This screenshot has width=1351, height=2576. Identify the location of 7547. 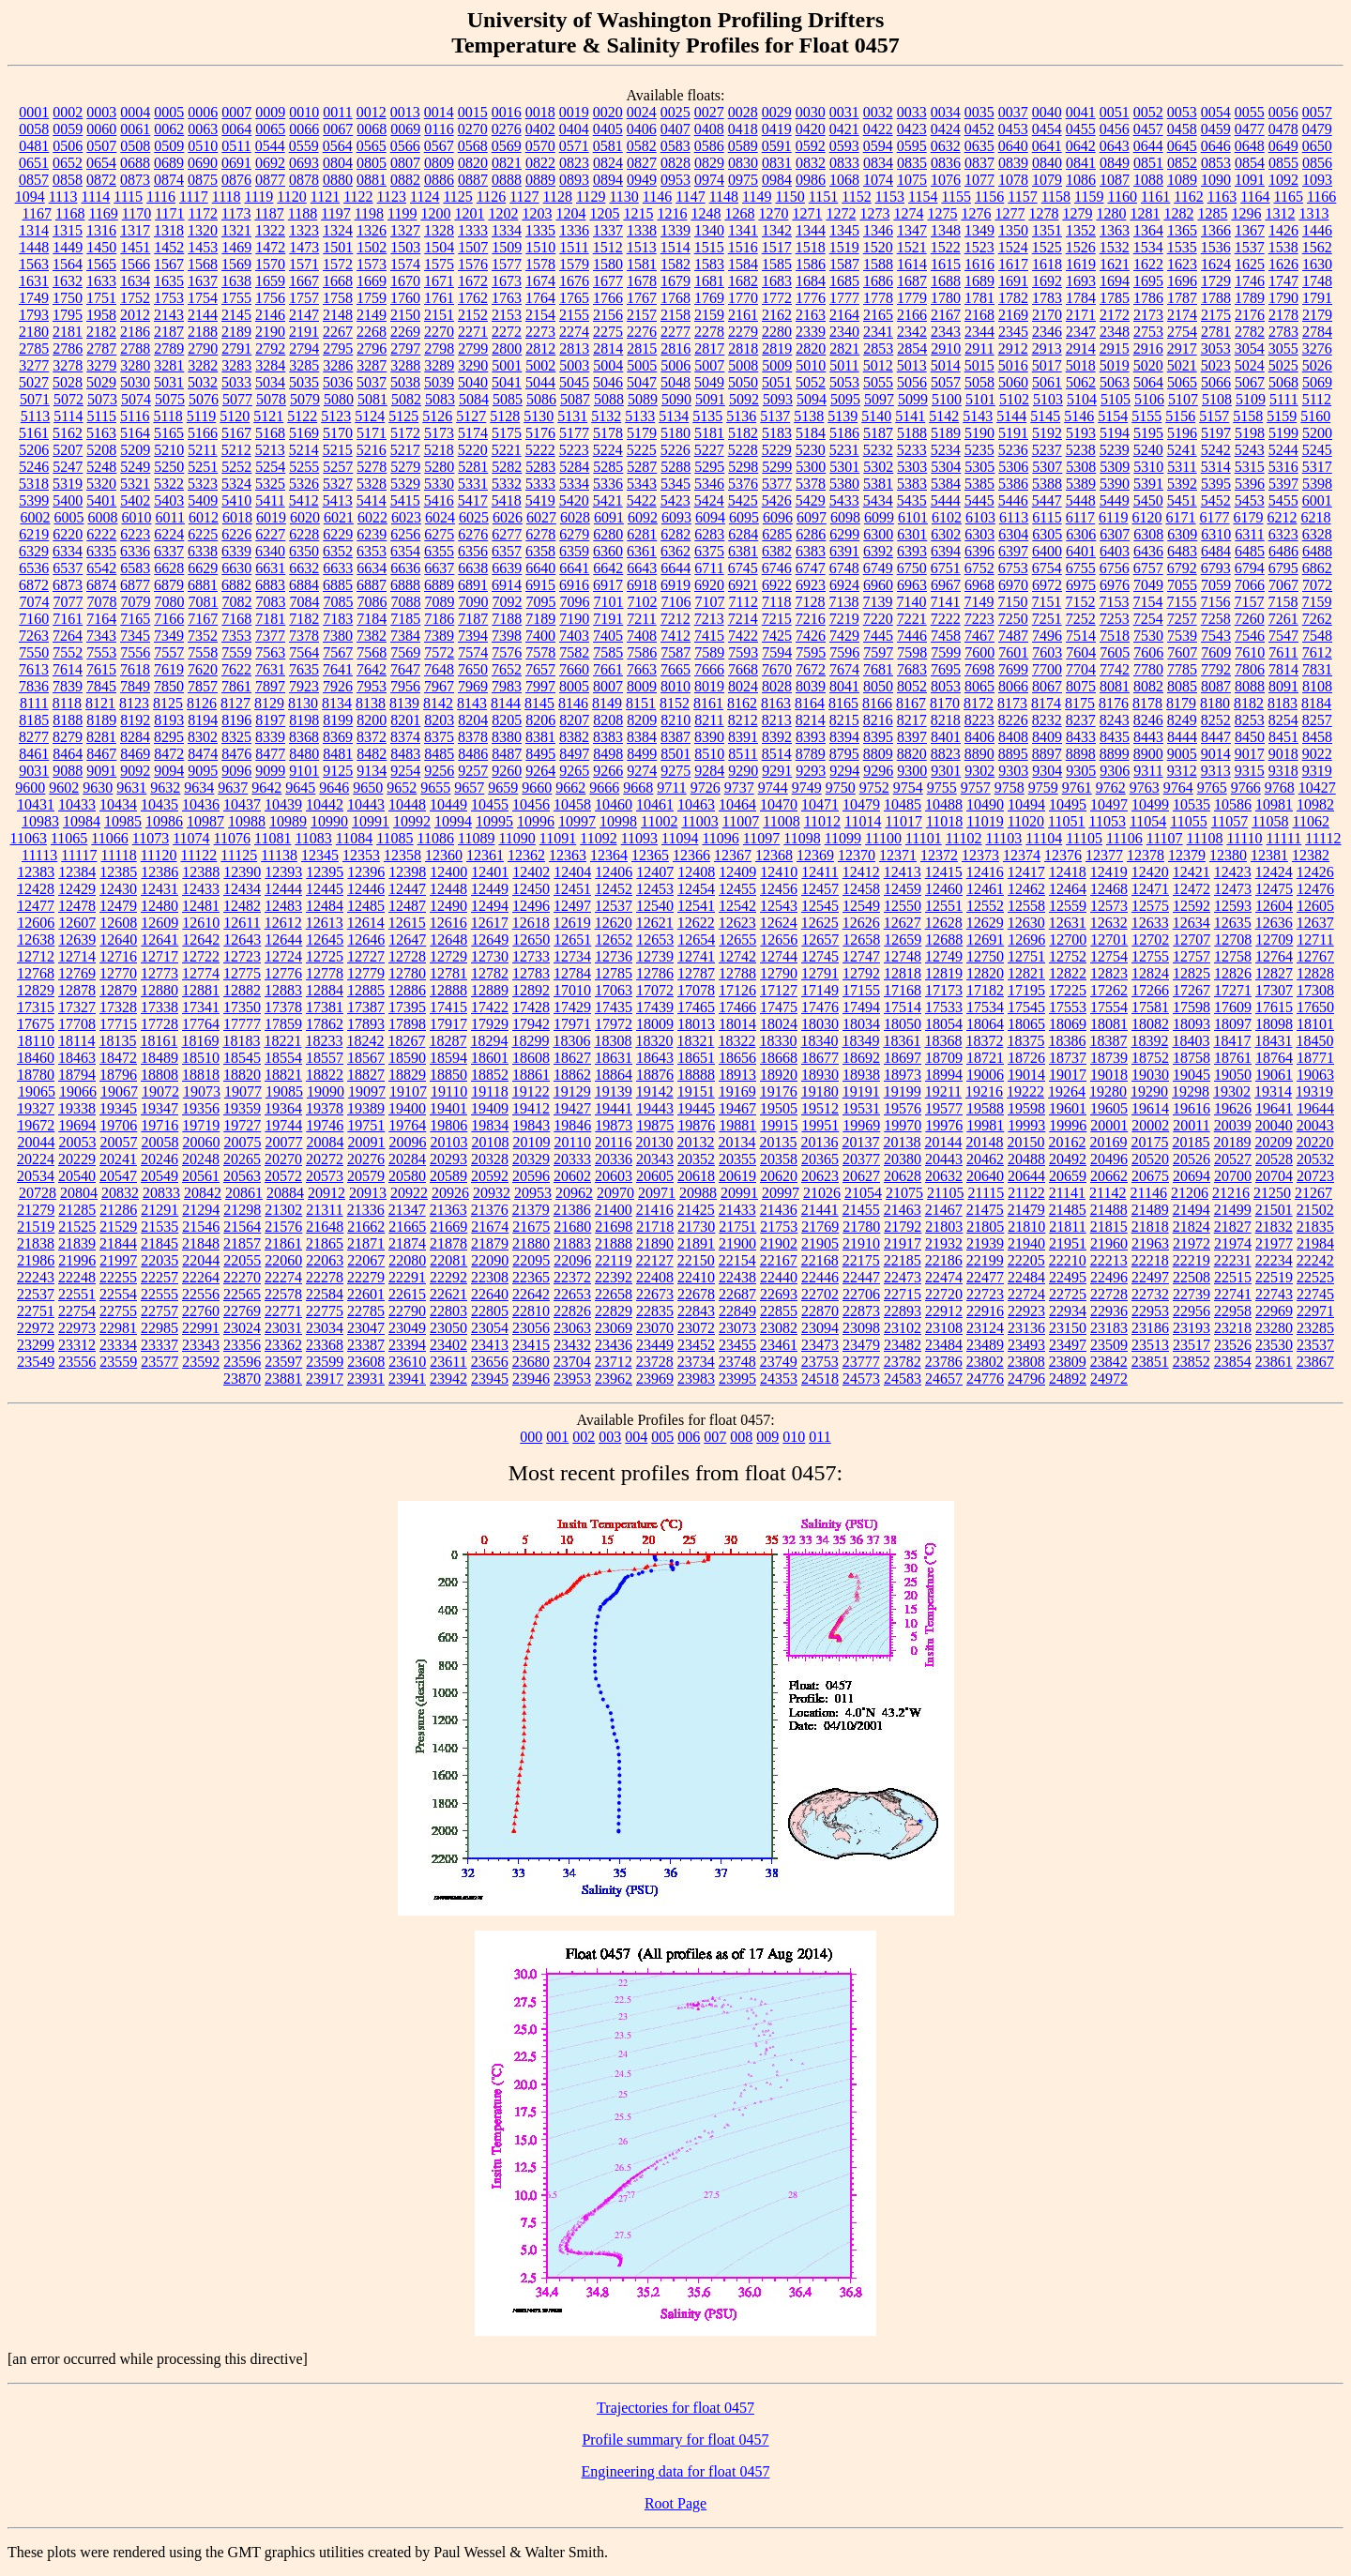
(1283, 636).